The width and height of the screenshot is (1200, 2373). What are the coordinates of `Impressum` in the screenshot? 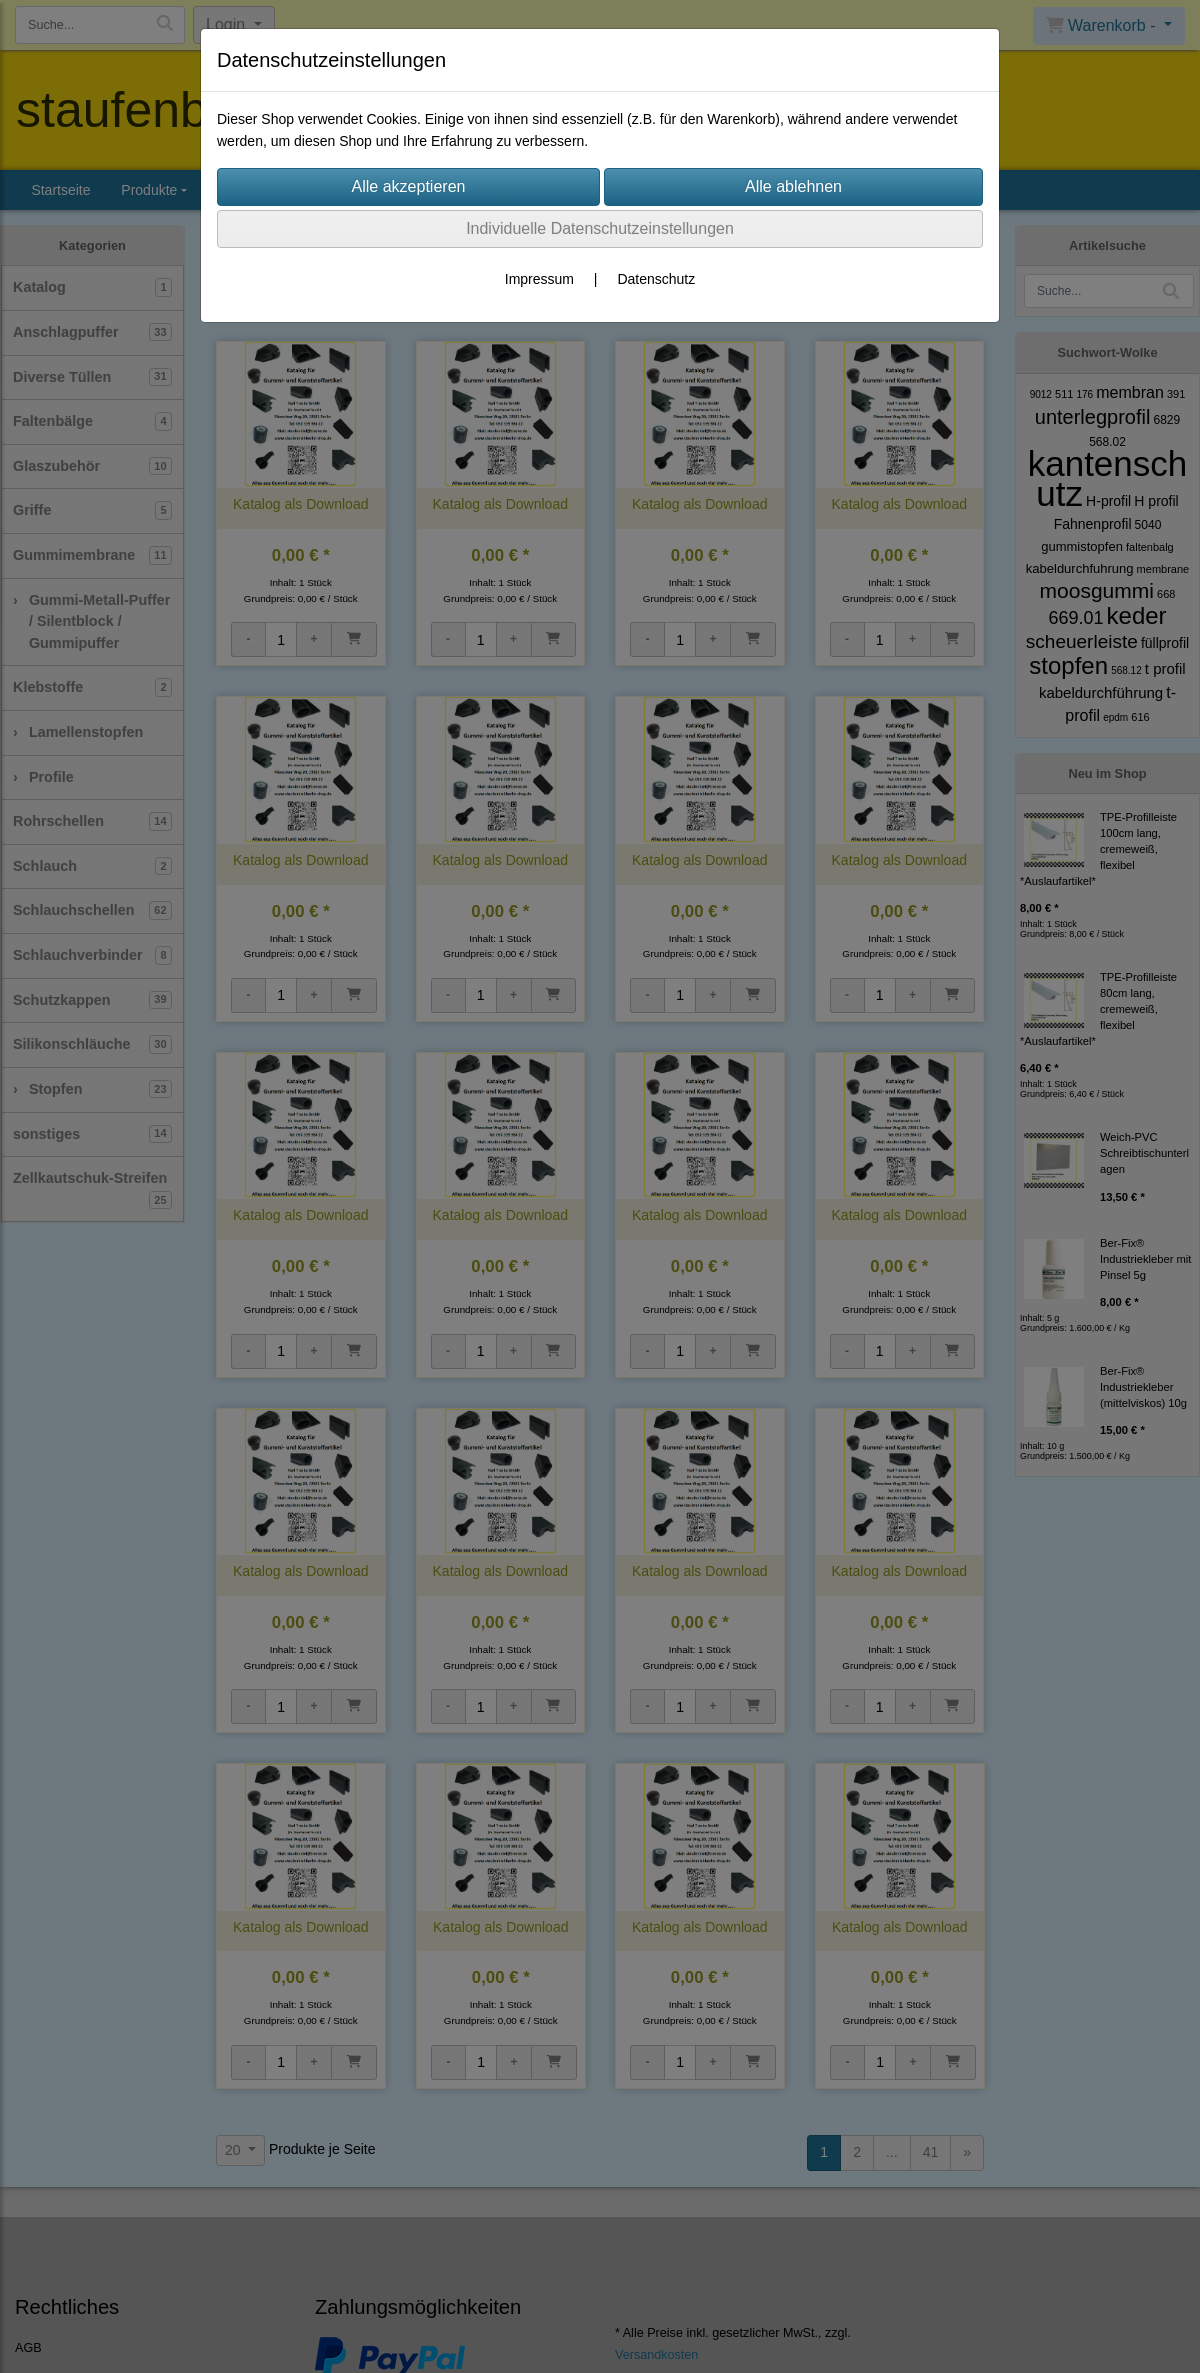 It's located at (539, 279).